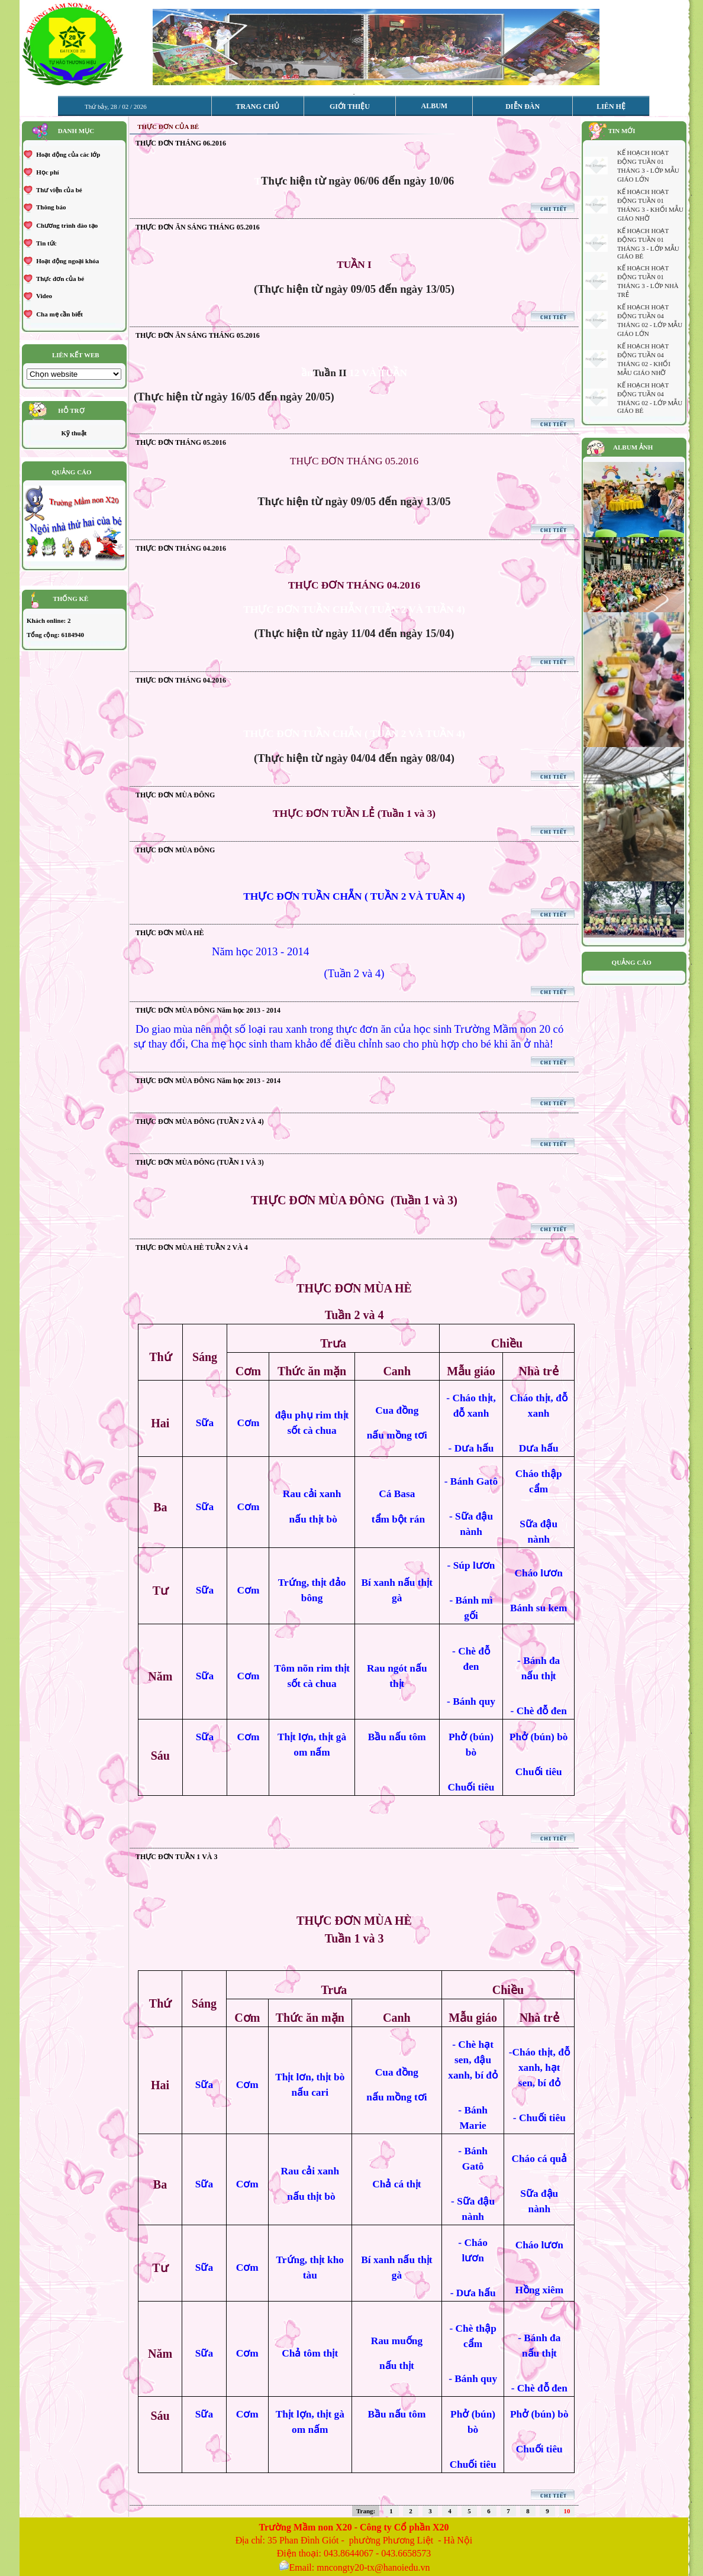  I want to click on Thực đơn của bé, so click(59, 278).